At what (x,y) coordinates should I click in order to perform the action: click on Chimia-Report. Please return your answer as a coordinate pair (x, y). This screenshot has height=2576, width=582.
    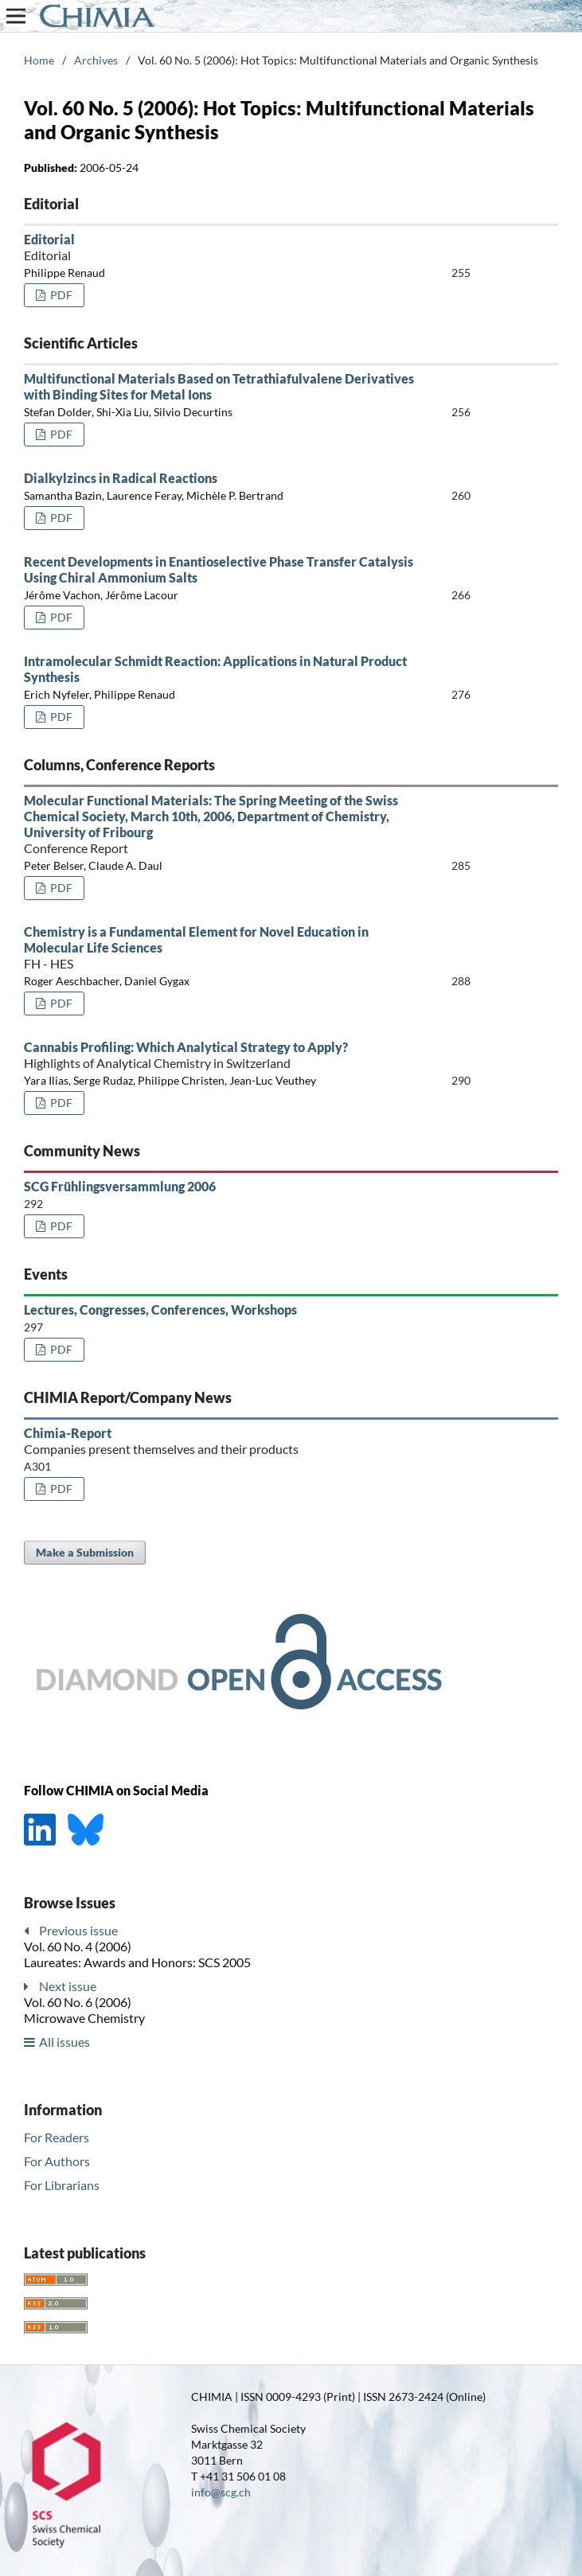
    Looking at the image, I should click on (219, 1441).